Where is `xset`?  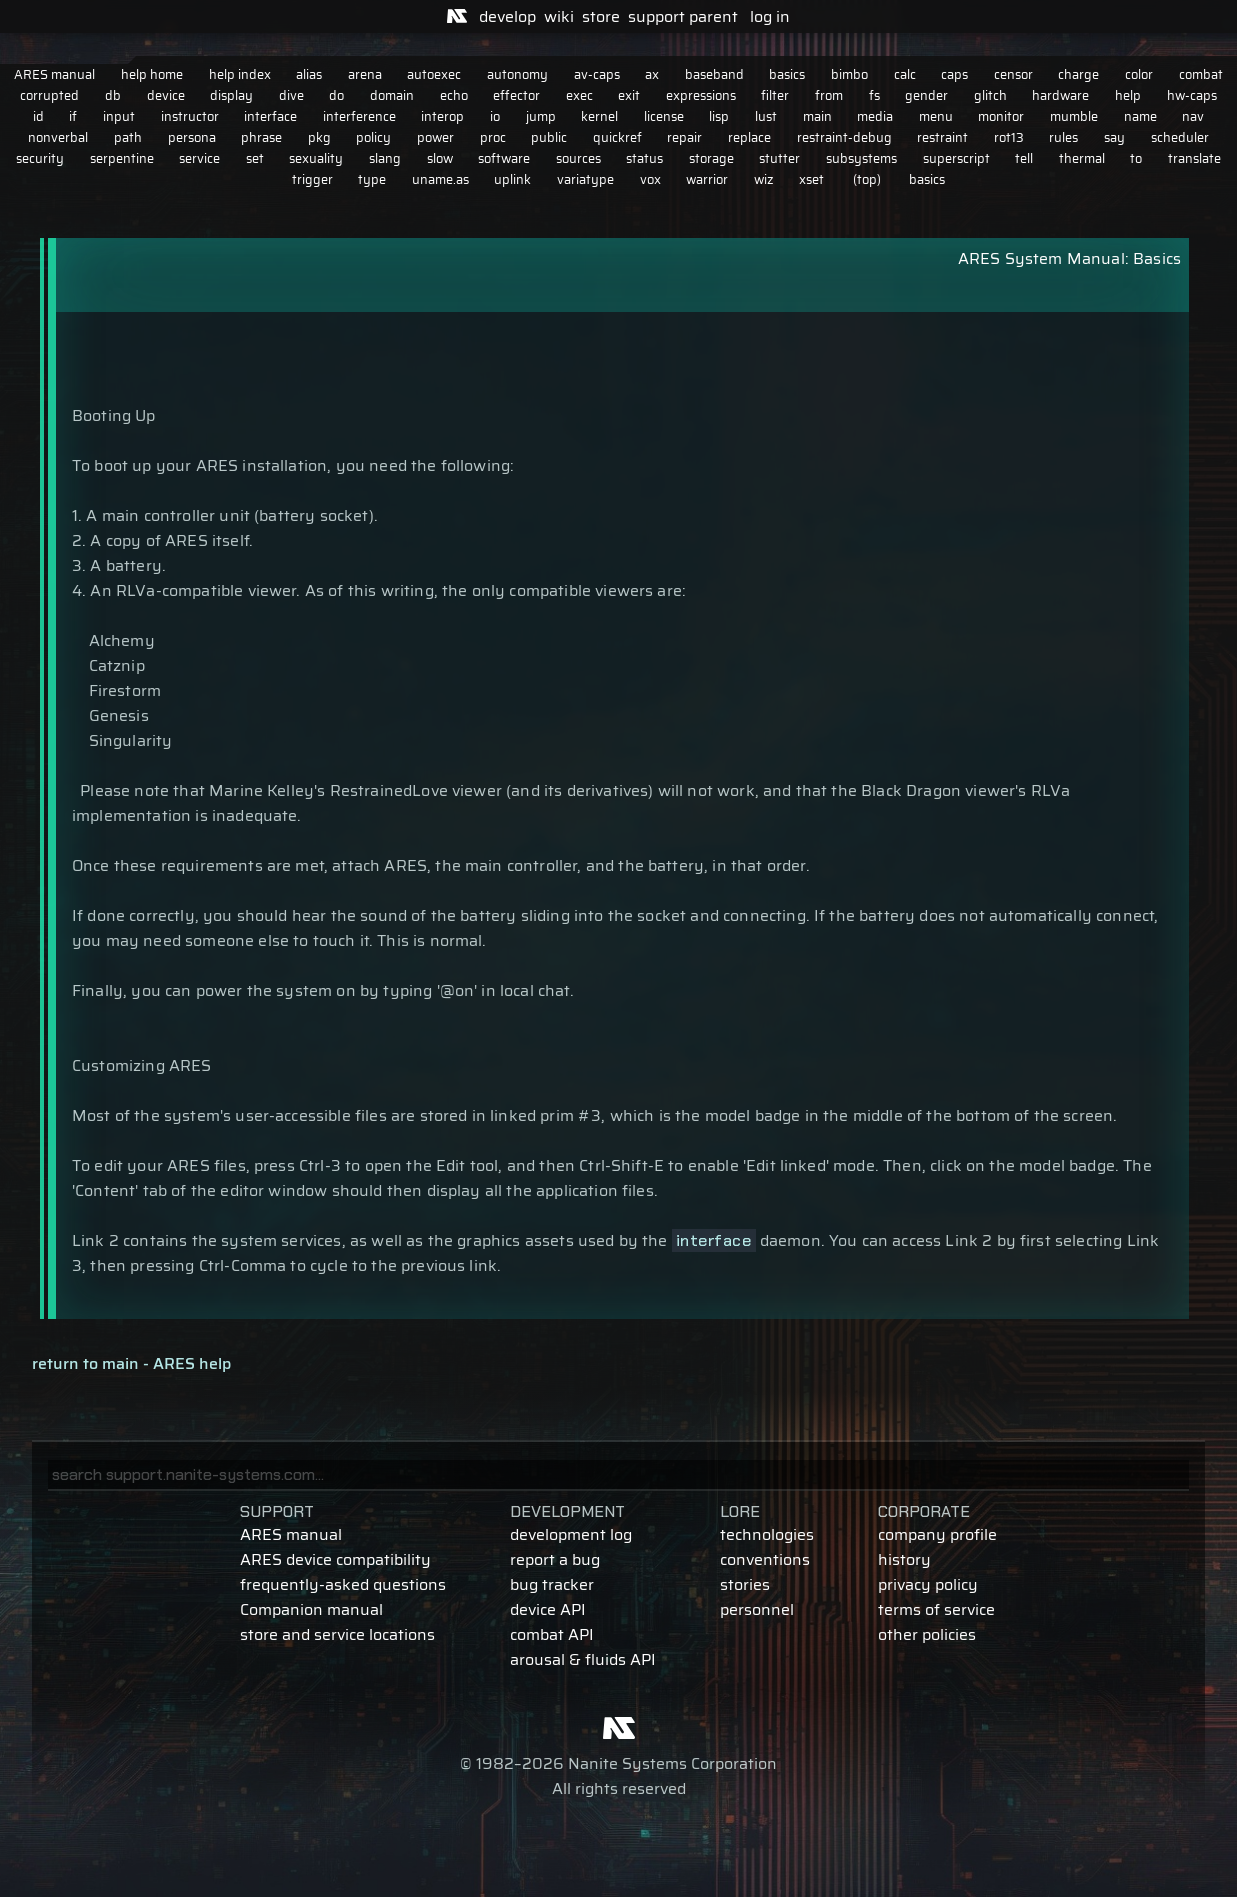
xset is located at coordinates (811, 179).